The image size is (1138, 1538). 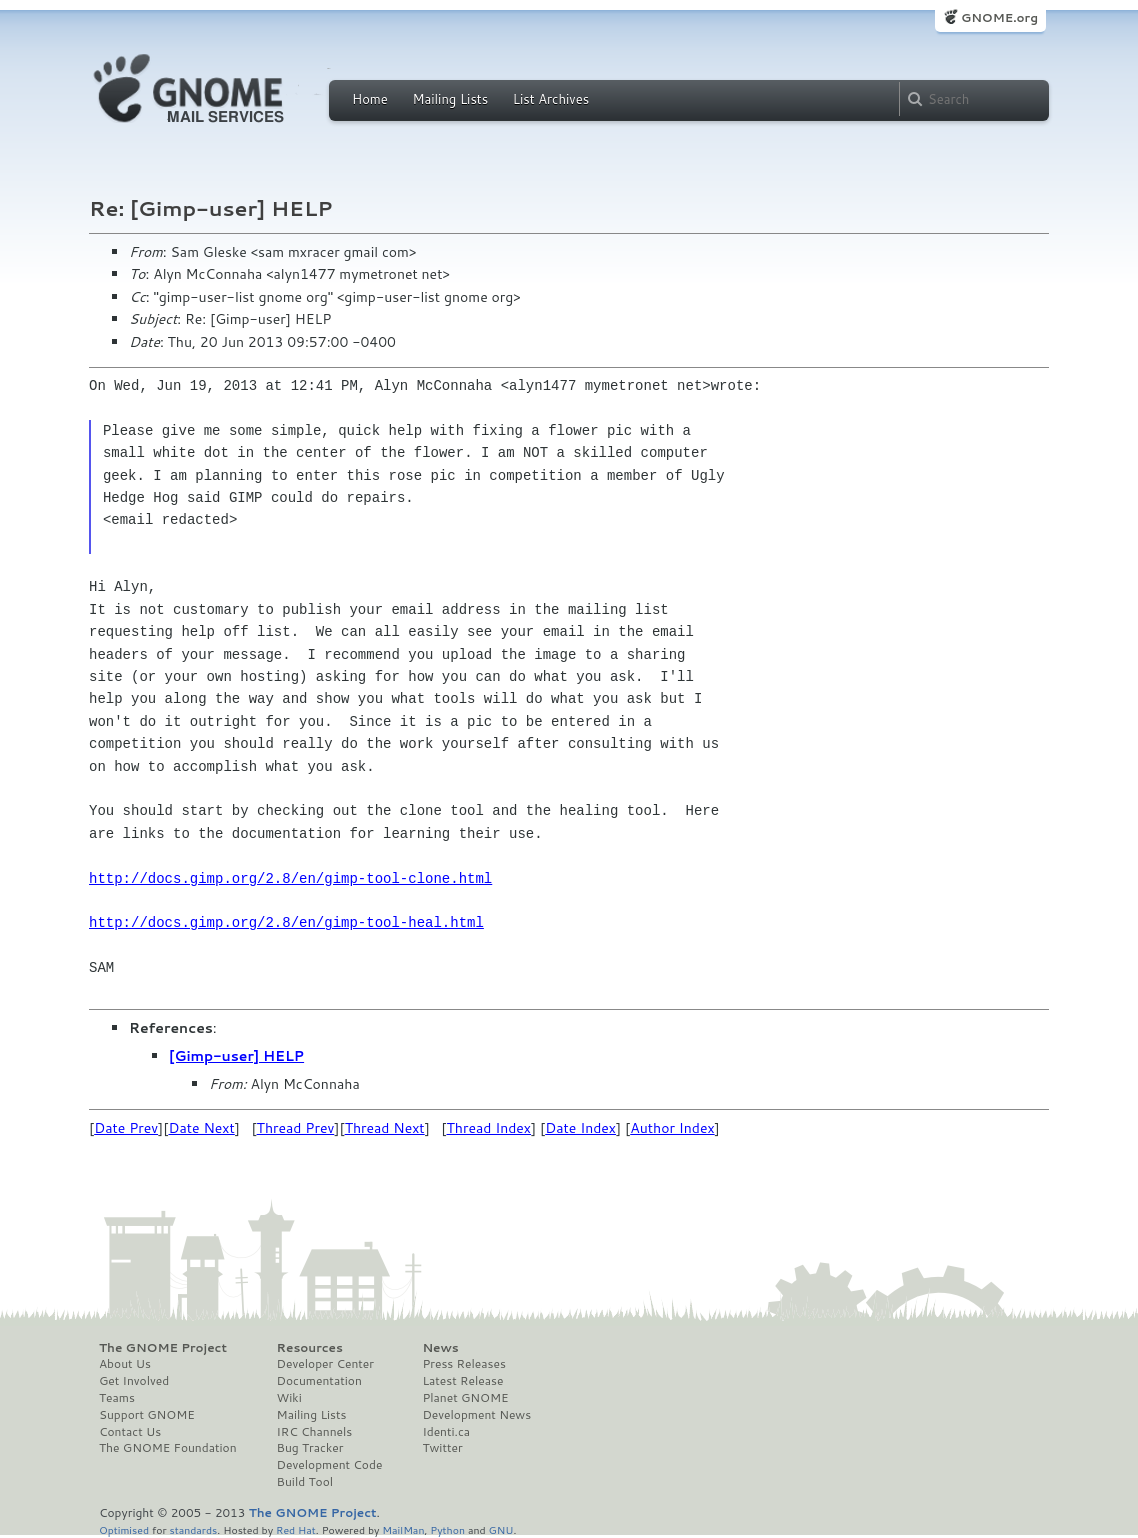 I want to click on Identi.ca, so click(x=446, y=1432).